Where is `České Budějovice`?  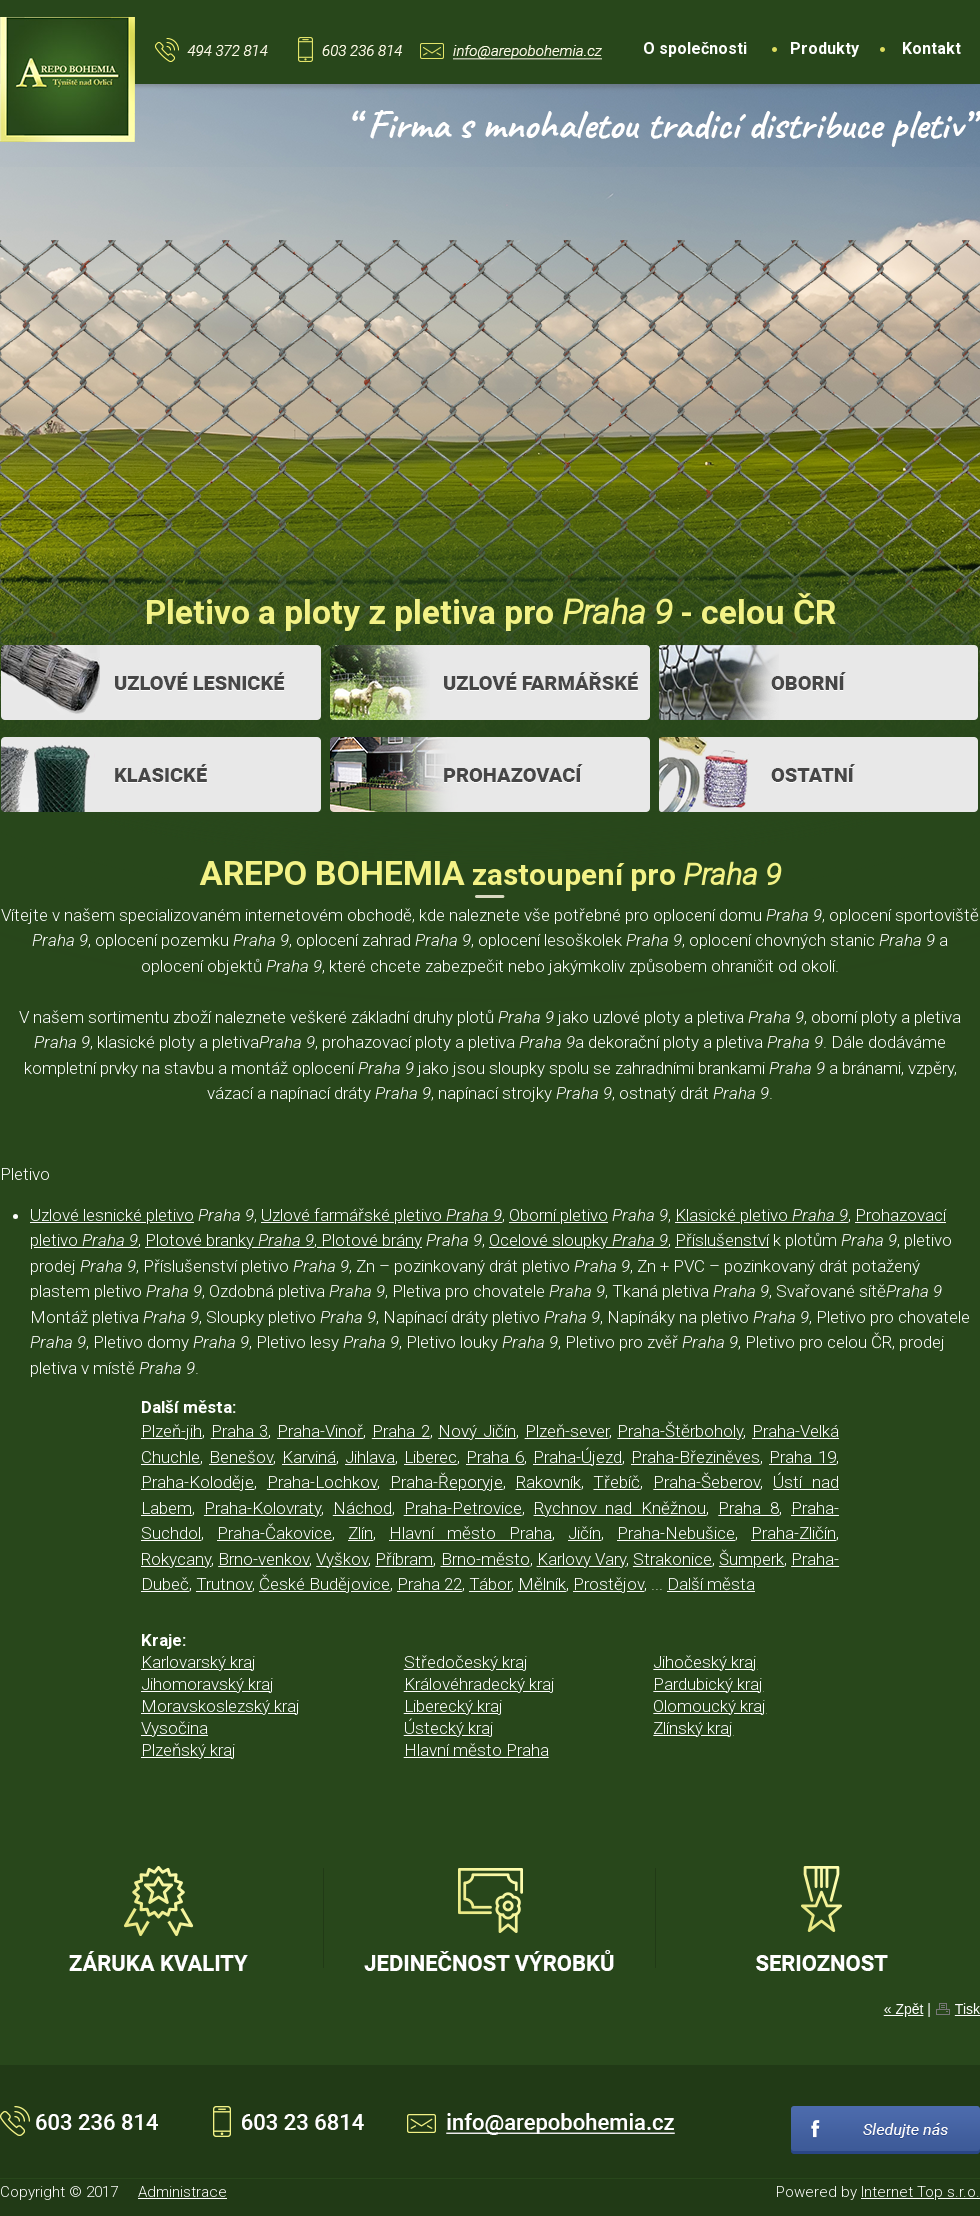 České Budějovice is located at coordinates (324, 1584).